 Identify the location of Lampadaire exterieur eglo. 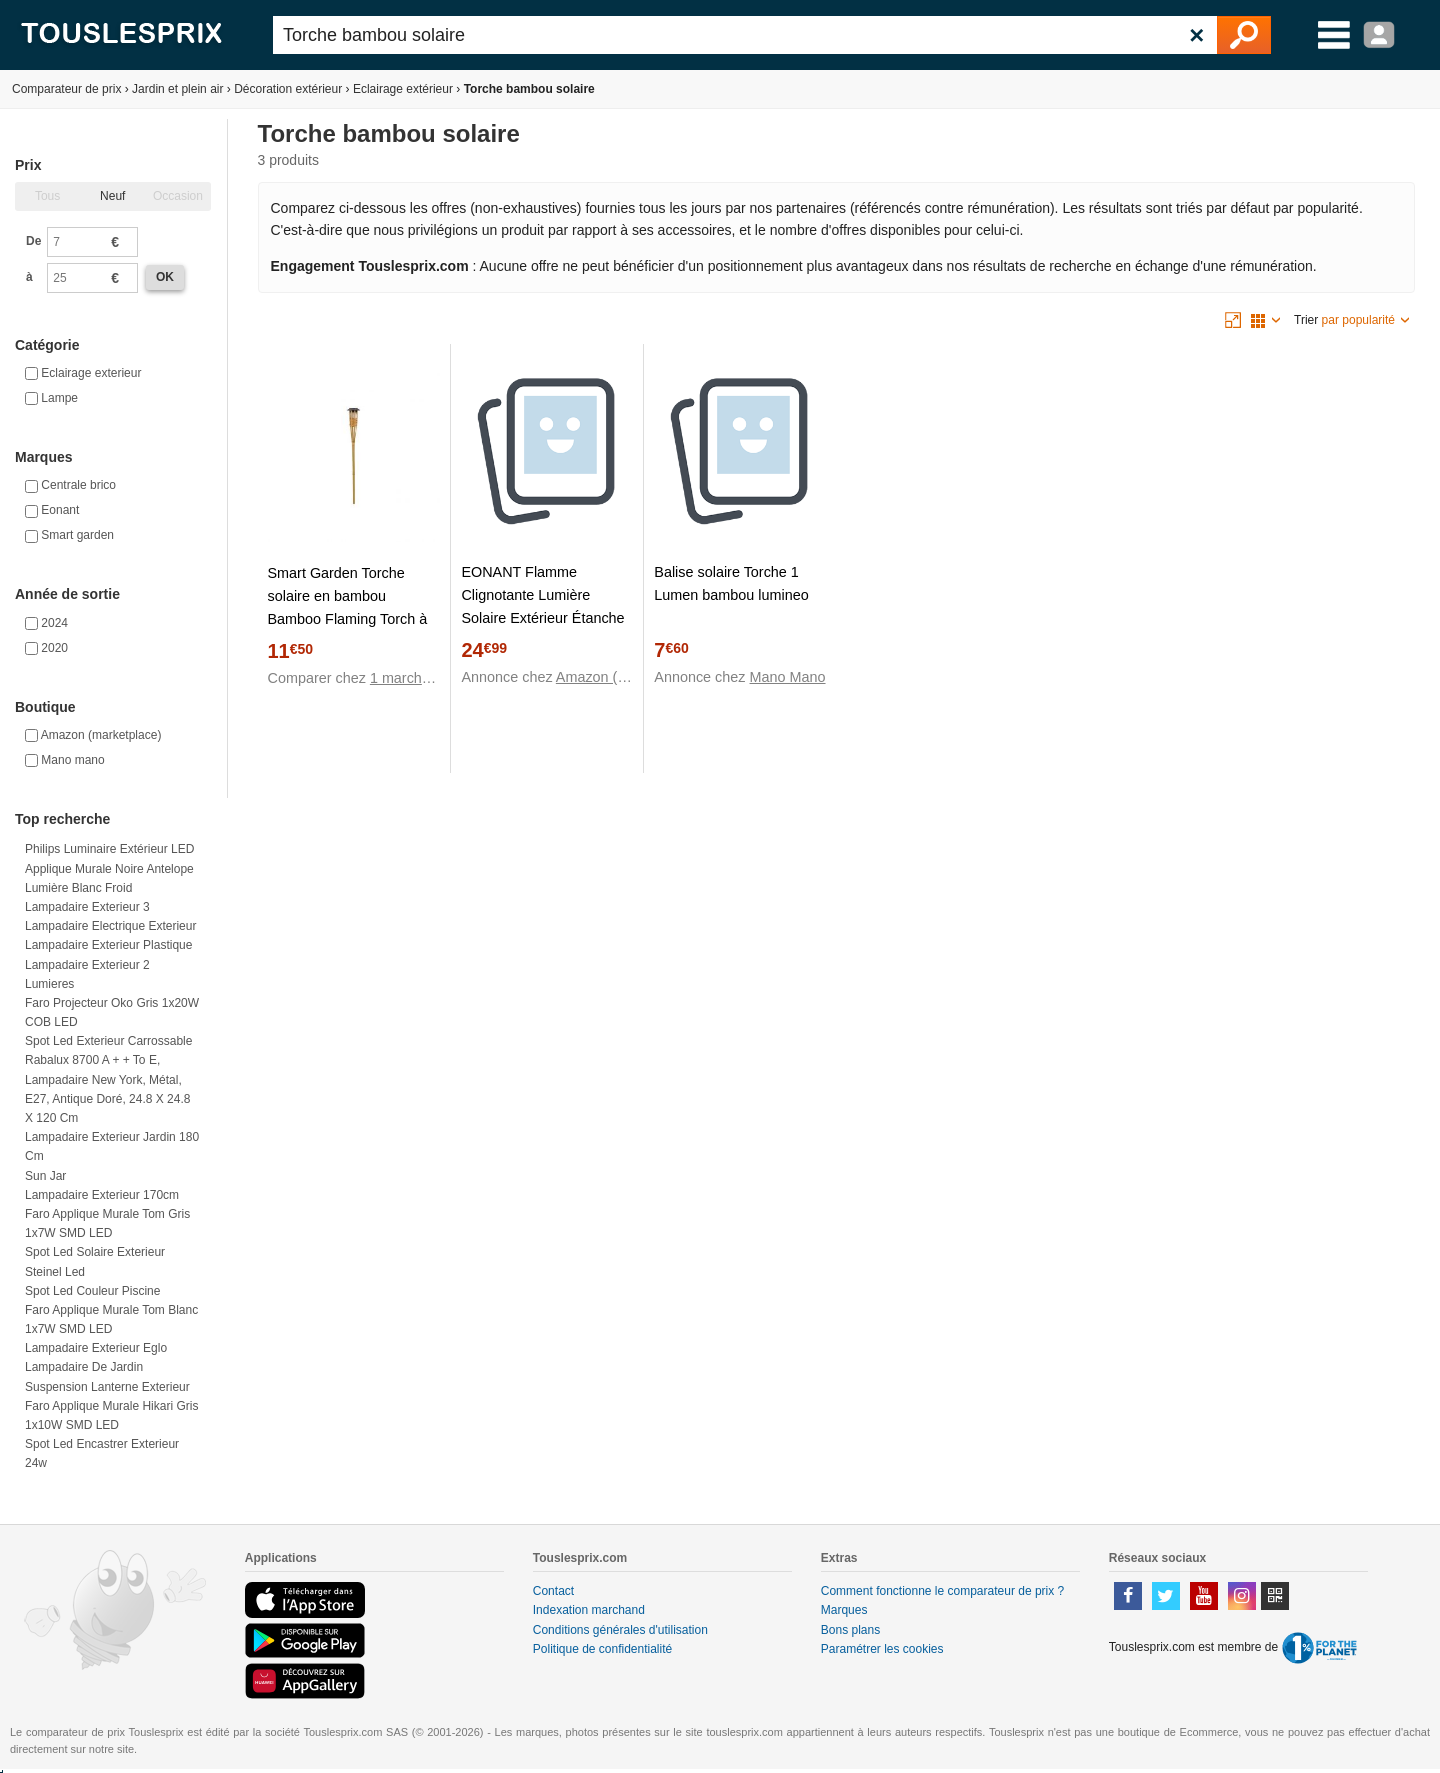
(96, 1348).